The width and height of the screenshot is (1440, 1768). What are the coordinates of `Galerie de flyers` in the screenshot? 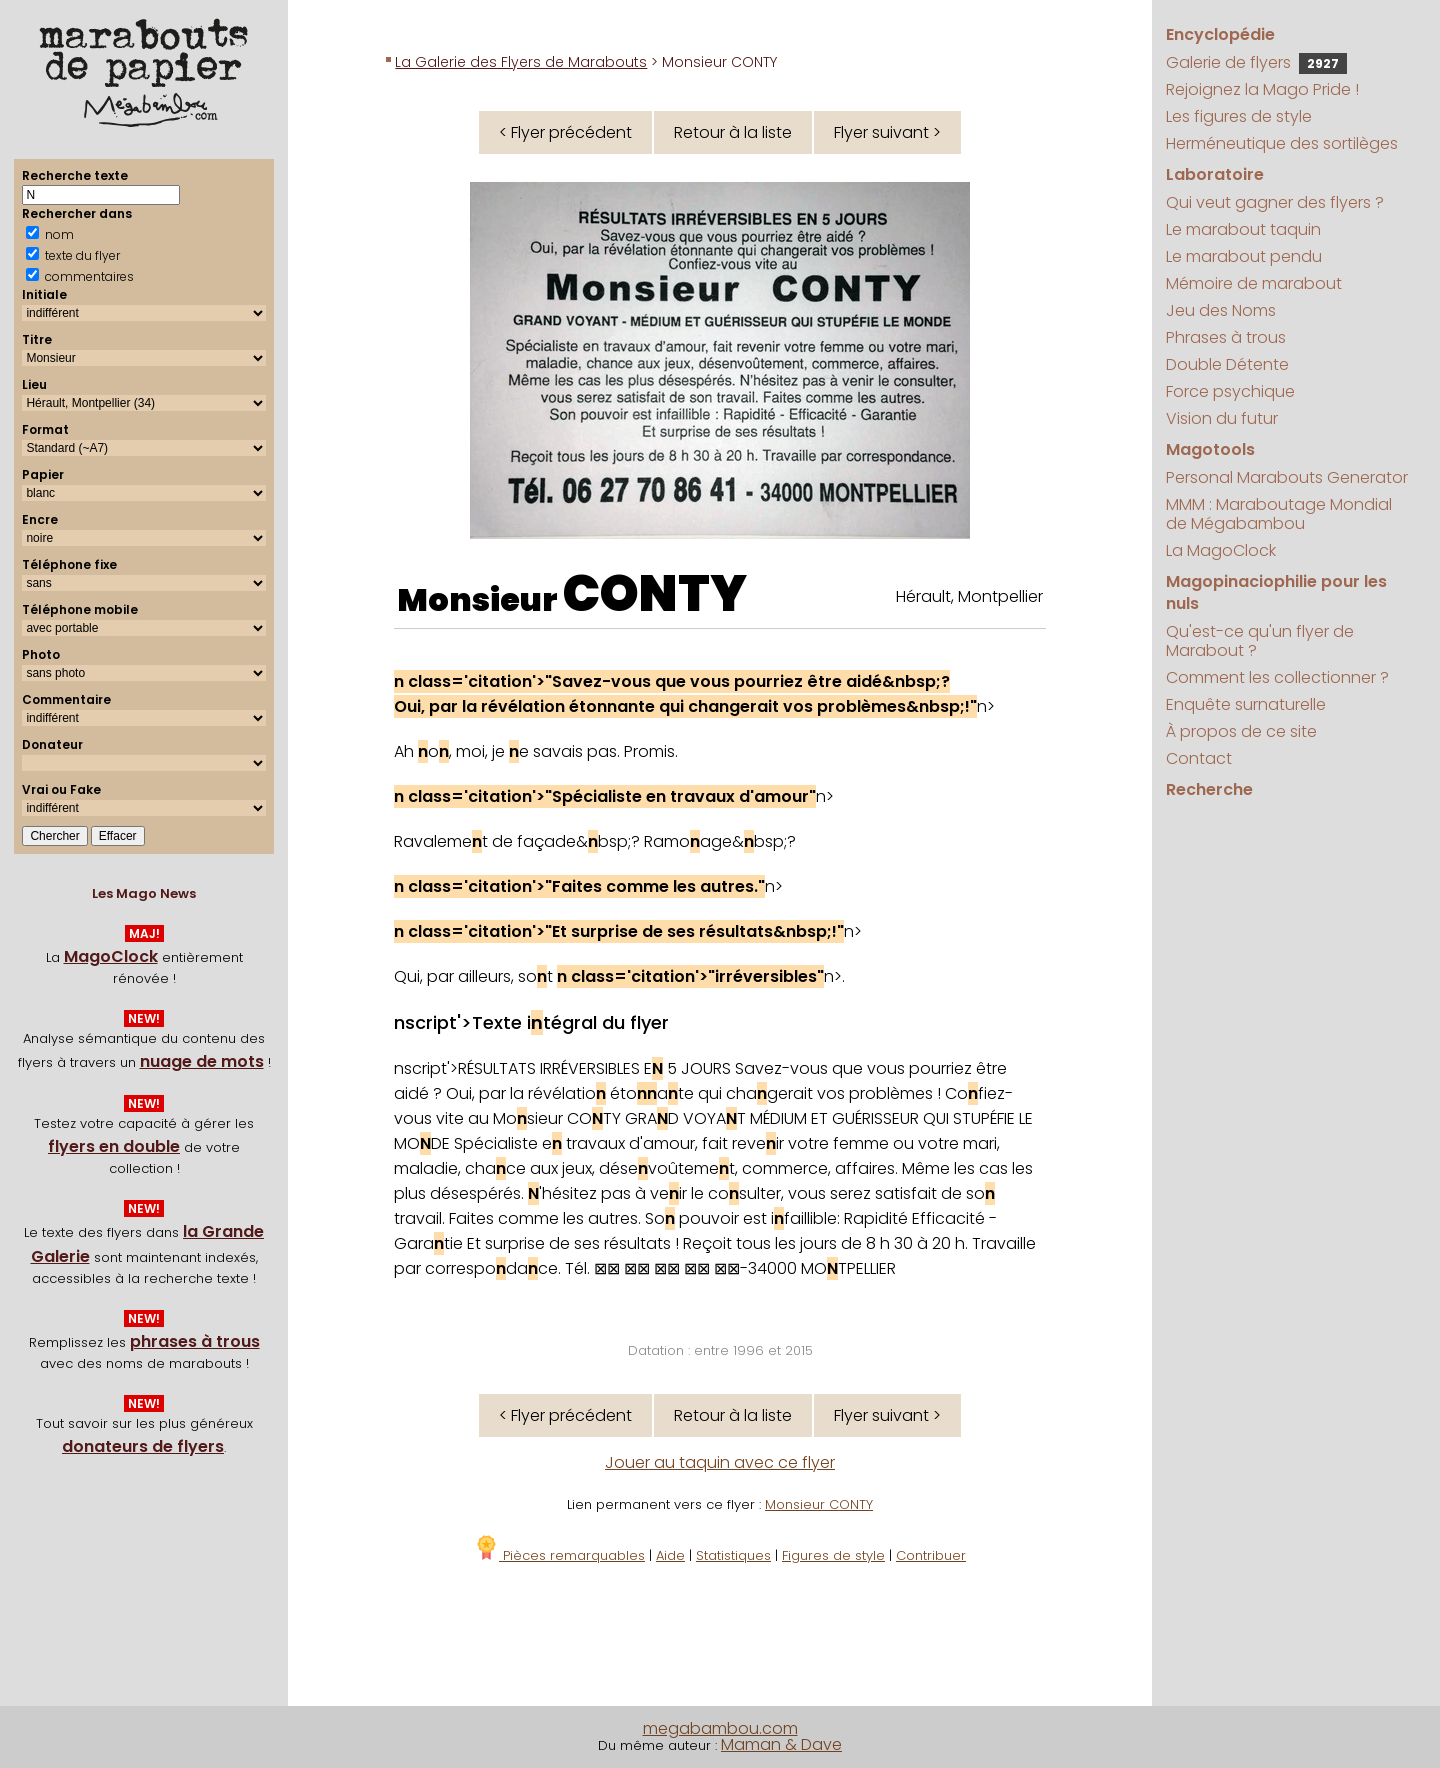 It's located at (1256, 62).